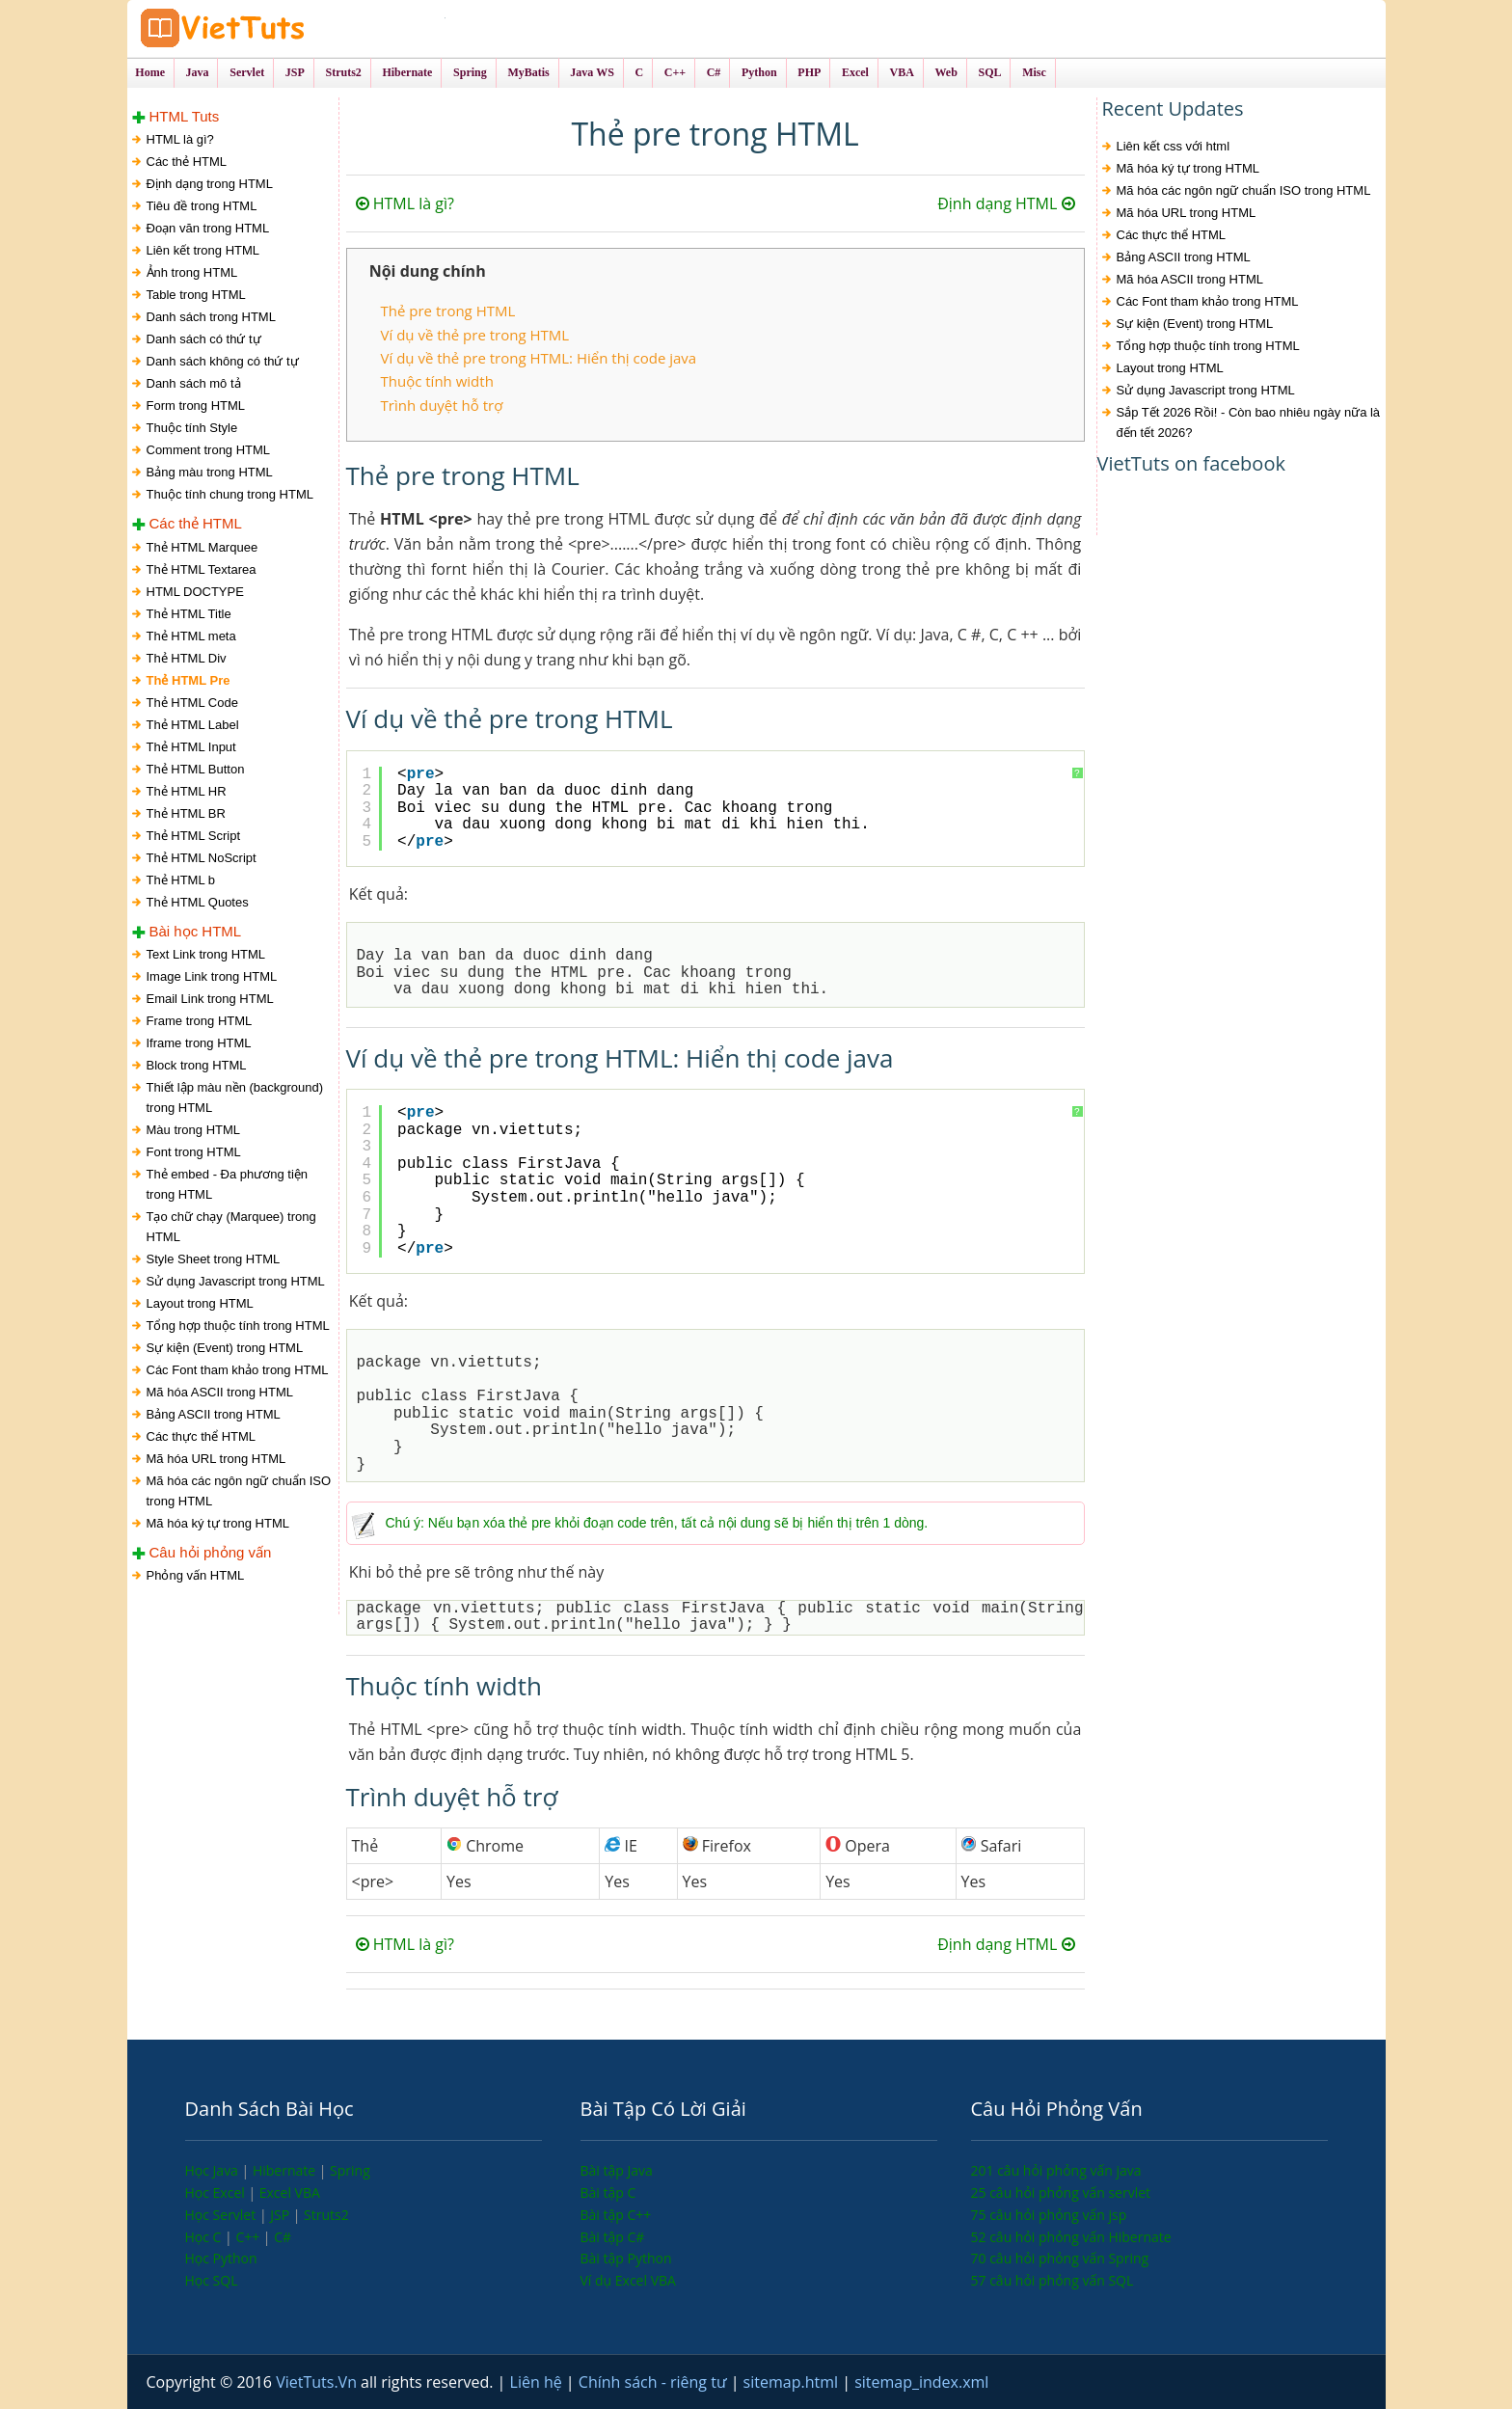 This screenshot has height=2409, width=1512. I want to click on Học Java, so click(213, 2171).